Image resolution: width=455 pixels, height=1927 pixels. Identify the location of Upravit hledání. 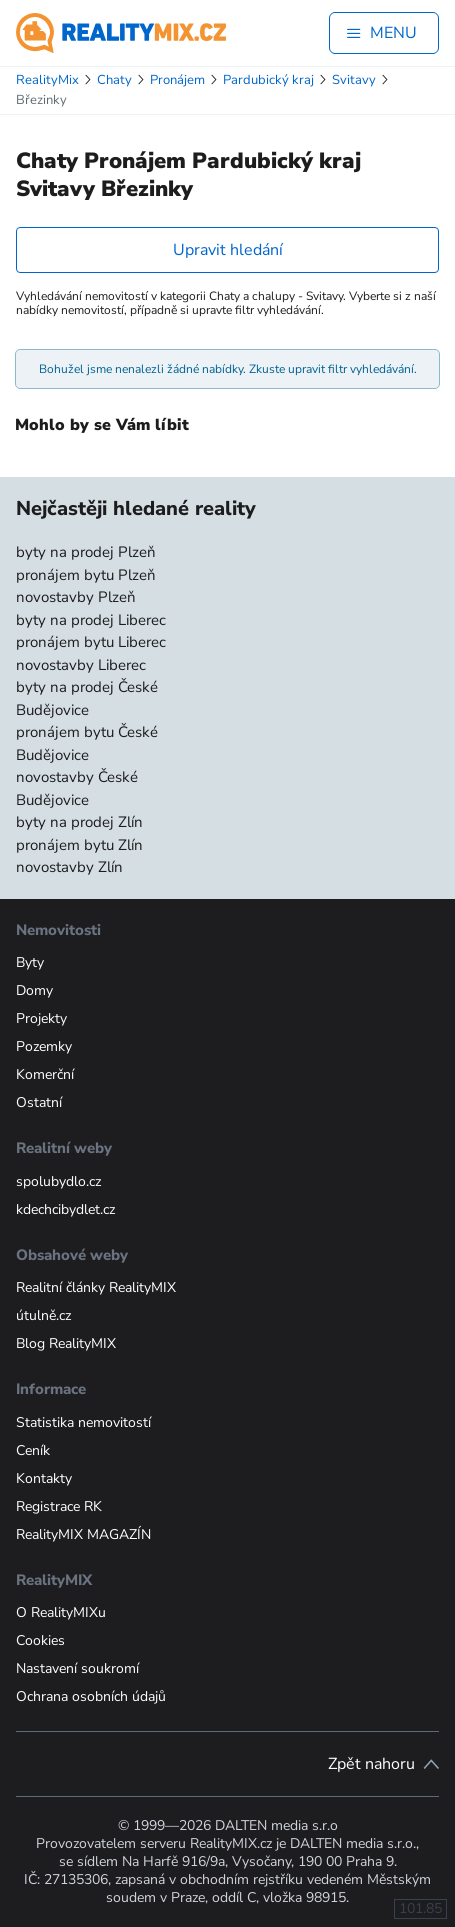
(228, 250).